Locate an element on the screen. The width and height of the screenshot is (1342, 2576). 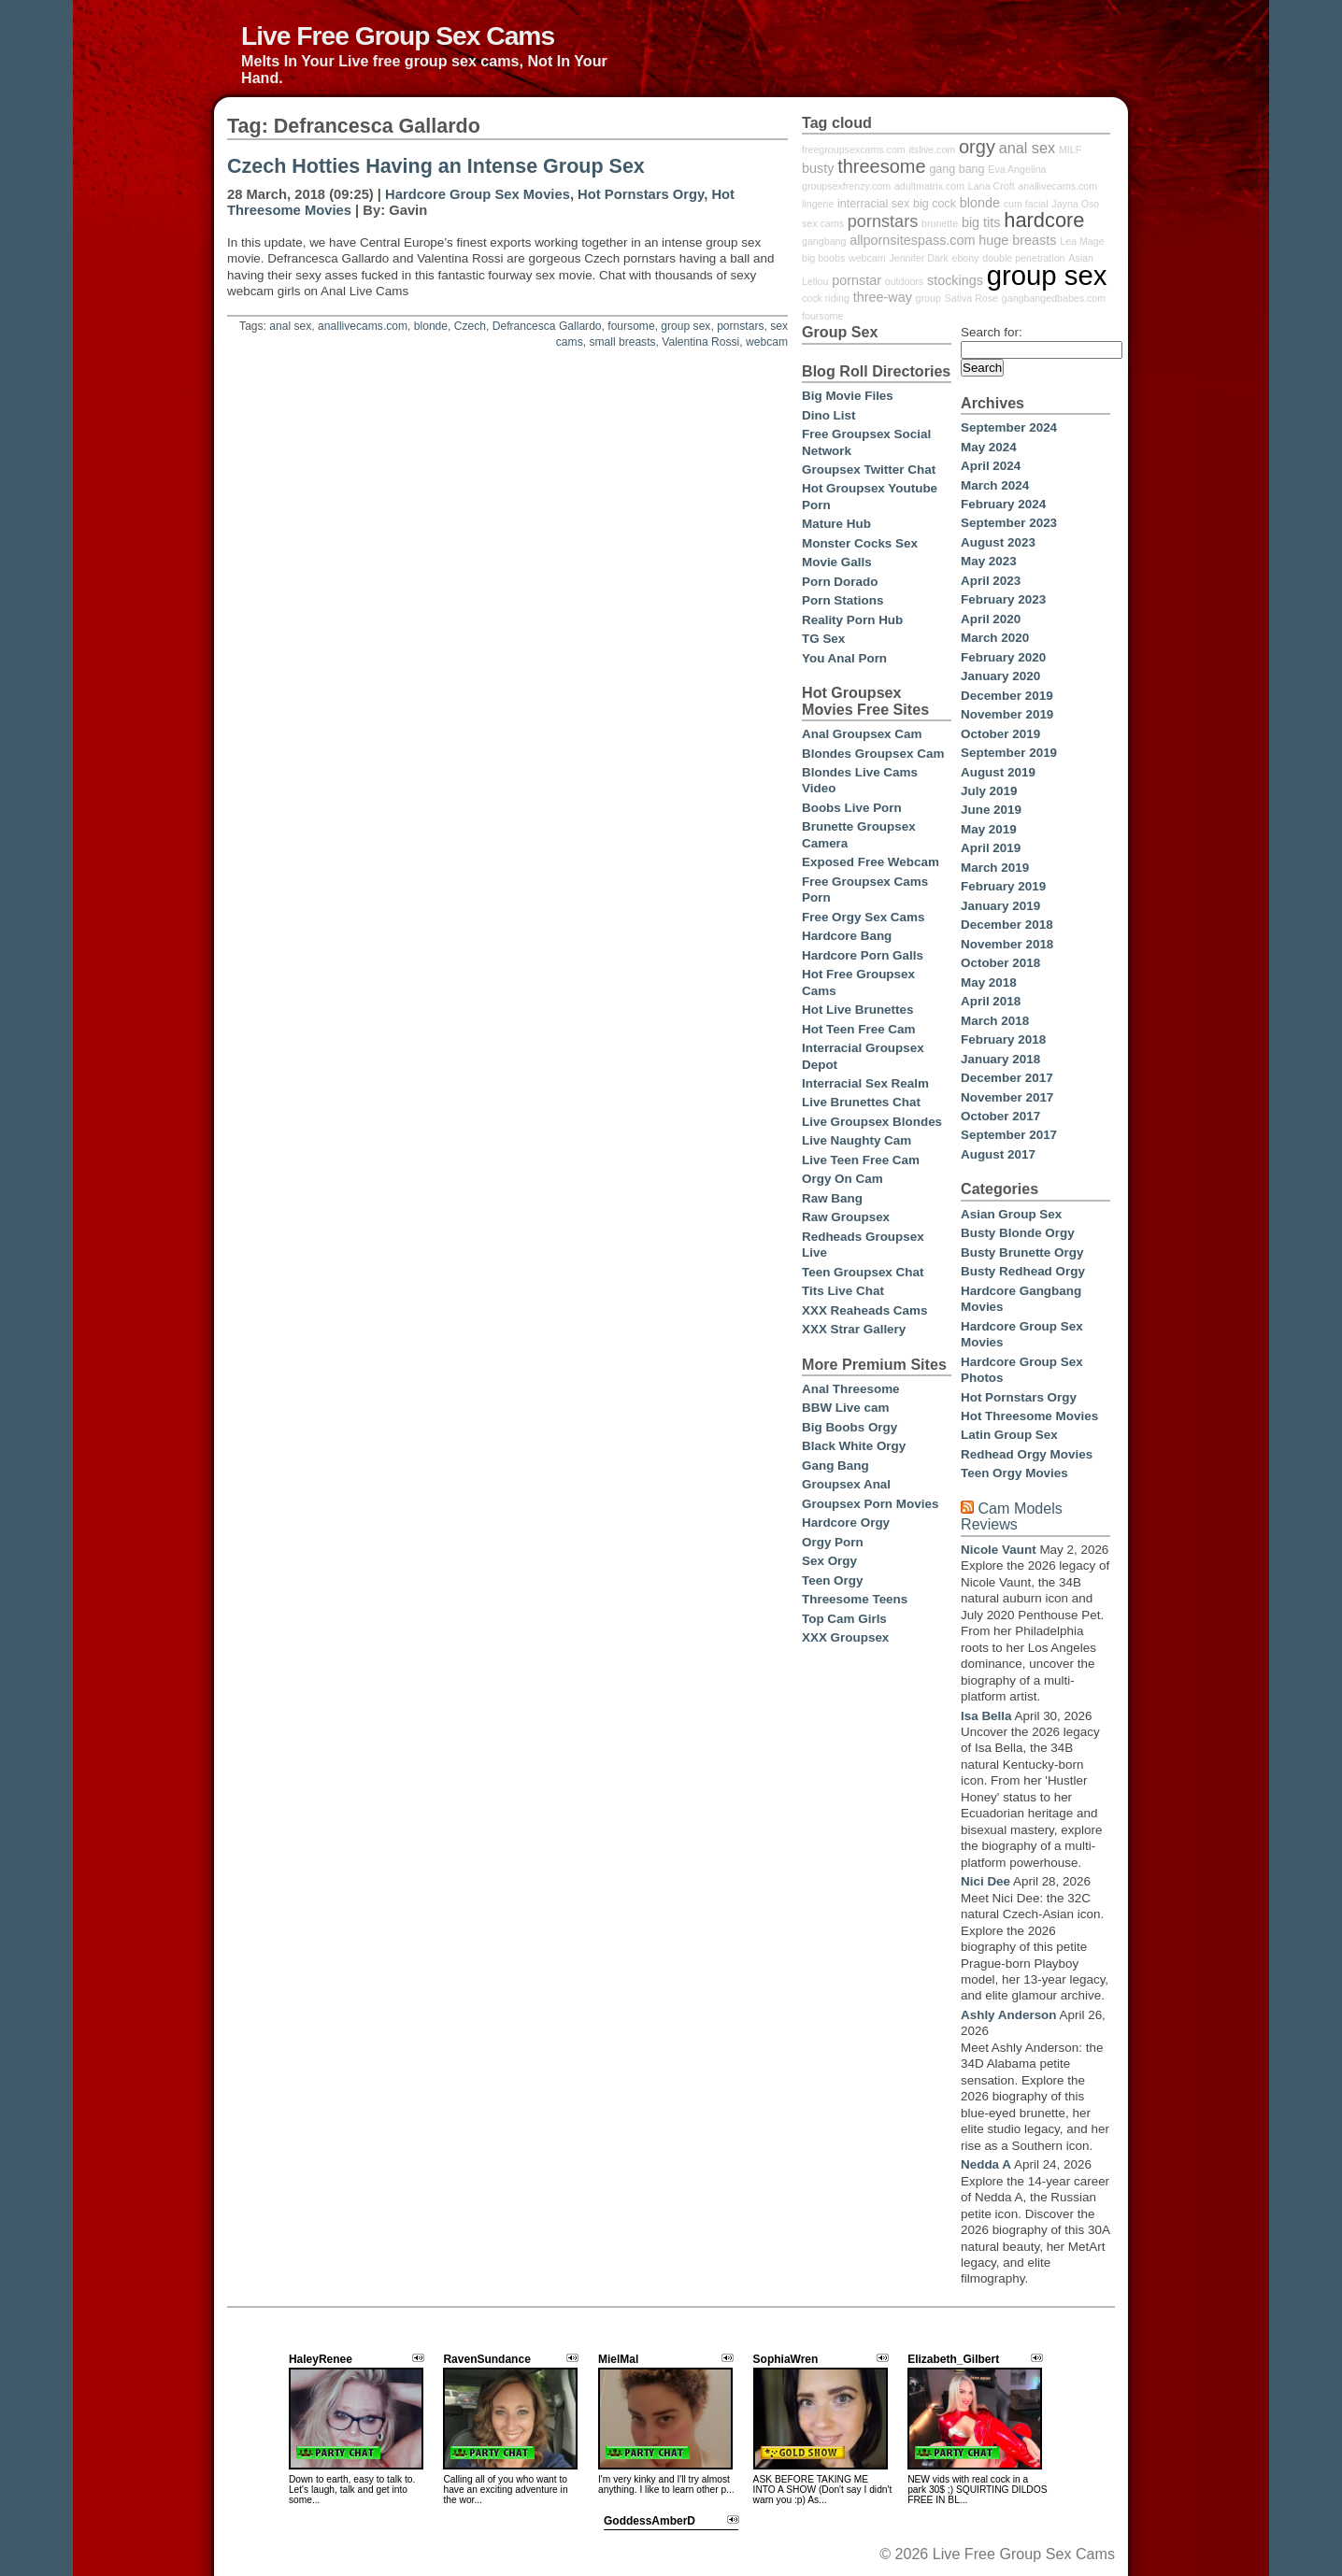
Asian Group Sex is located at coordinates (1011, 1214).